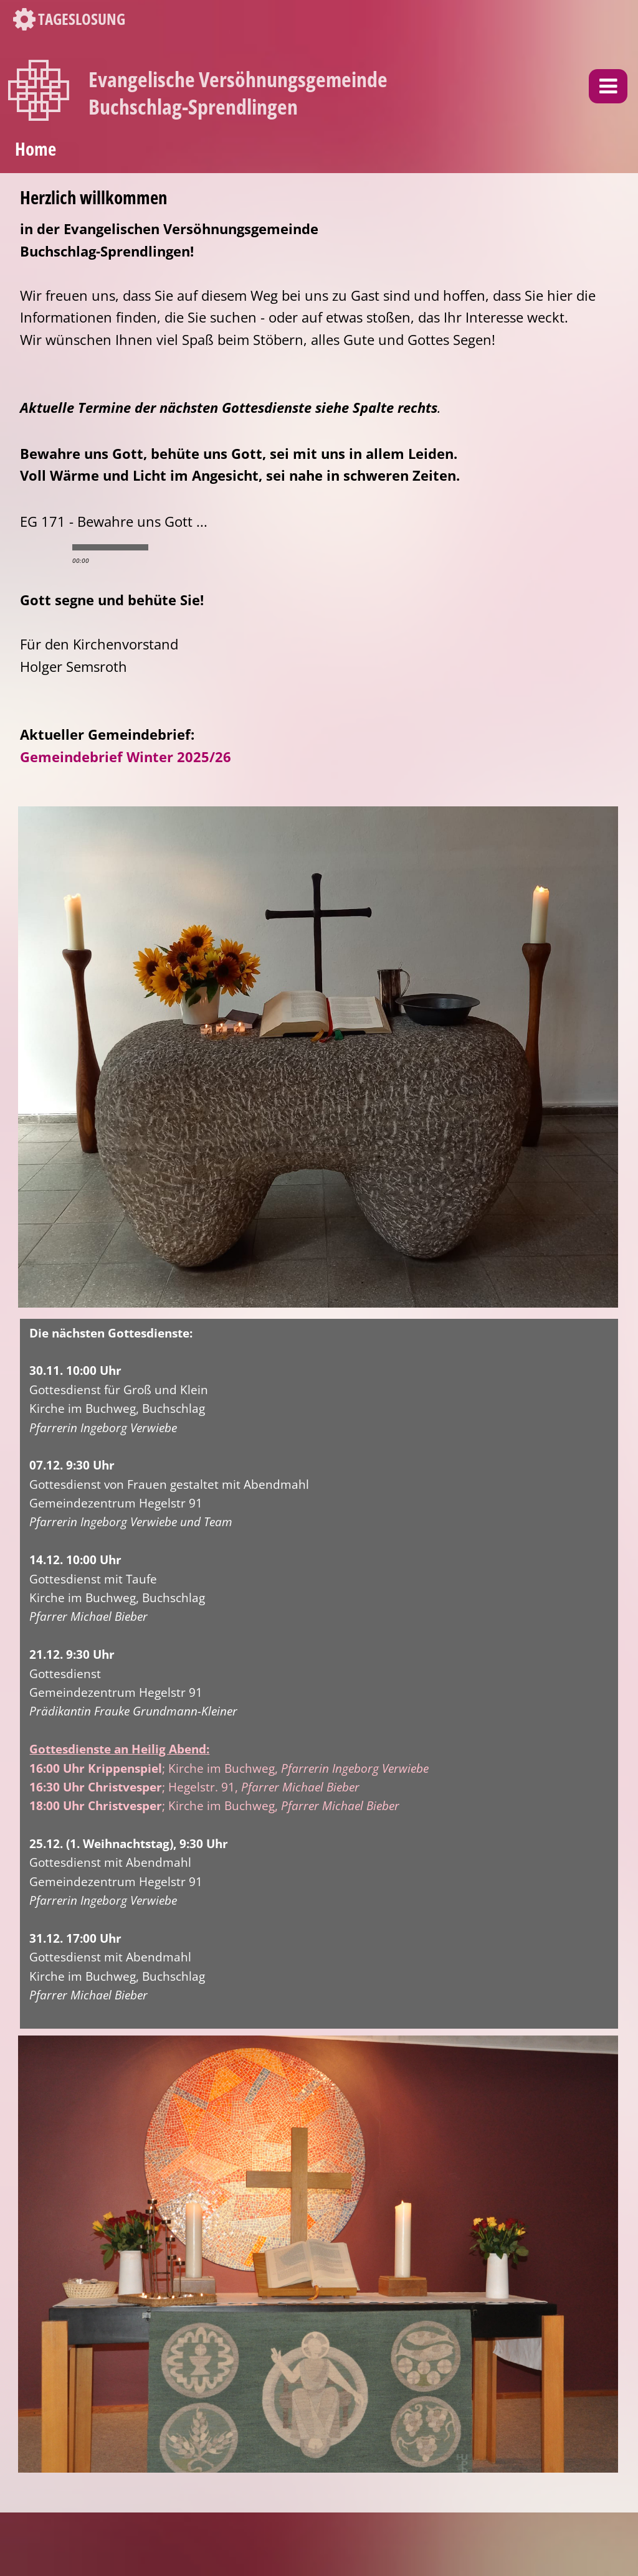 The image size is (638, 2576). What do you see at coordinates (216, 547) in the screenshot?
I see `max volume` at bounding box center [216, 547].